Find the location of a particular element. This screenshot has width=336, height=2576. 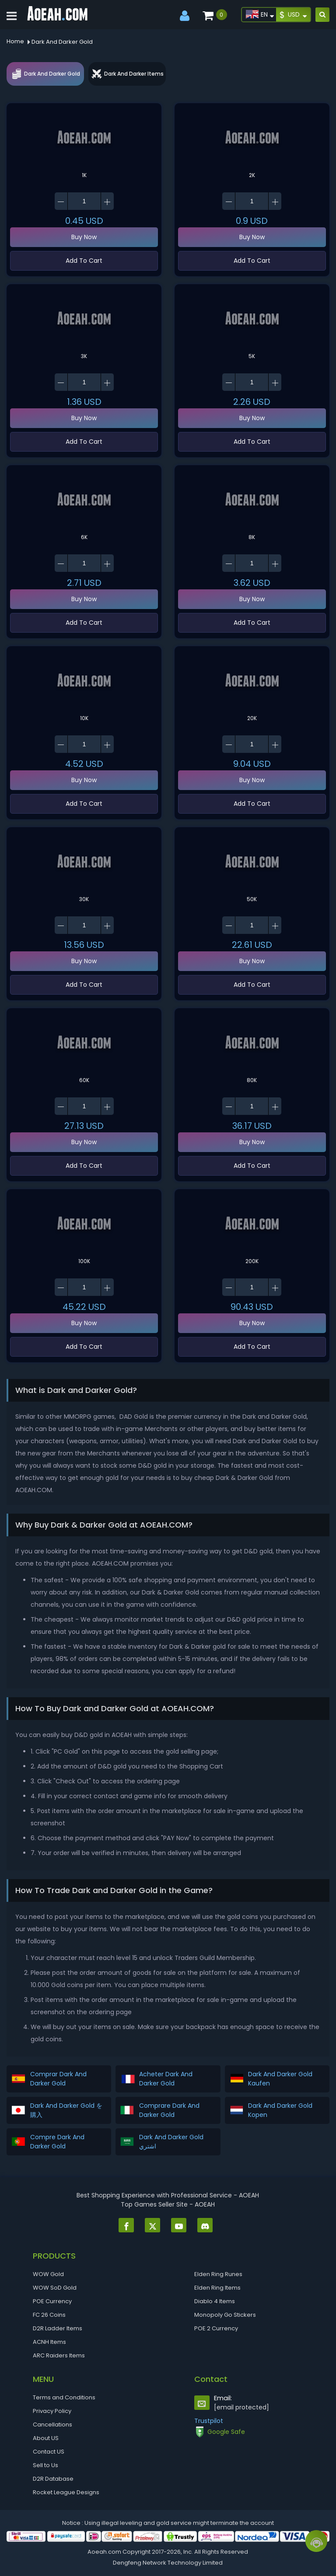

Diablo 4 Items is located at coordinates (214, 2301).